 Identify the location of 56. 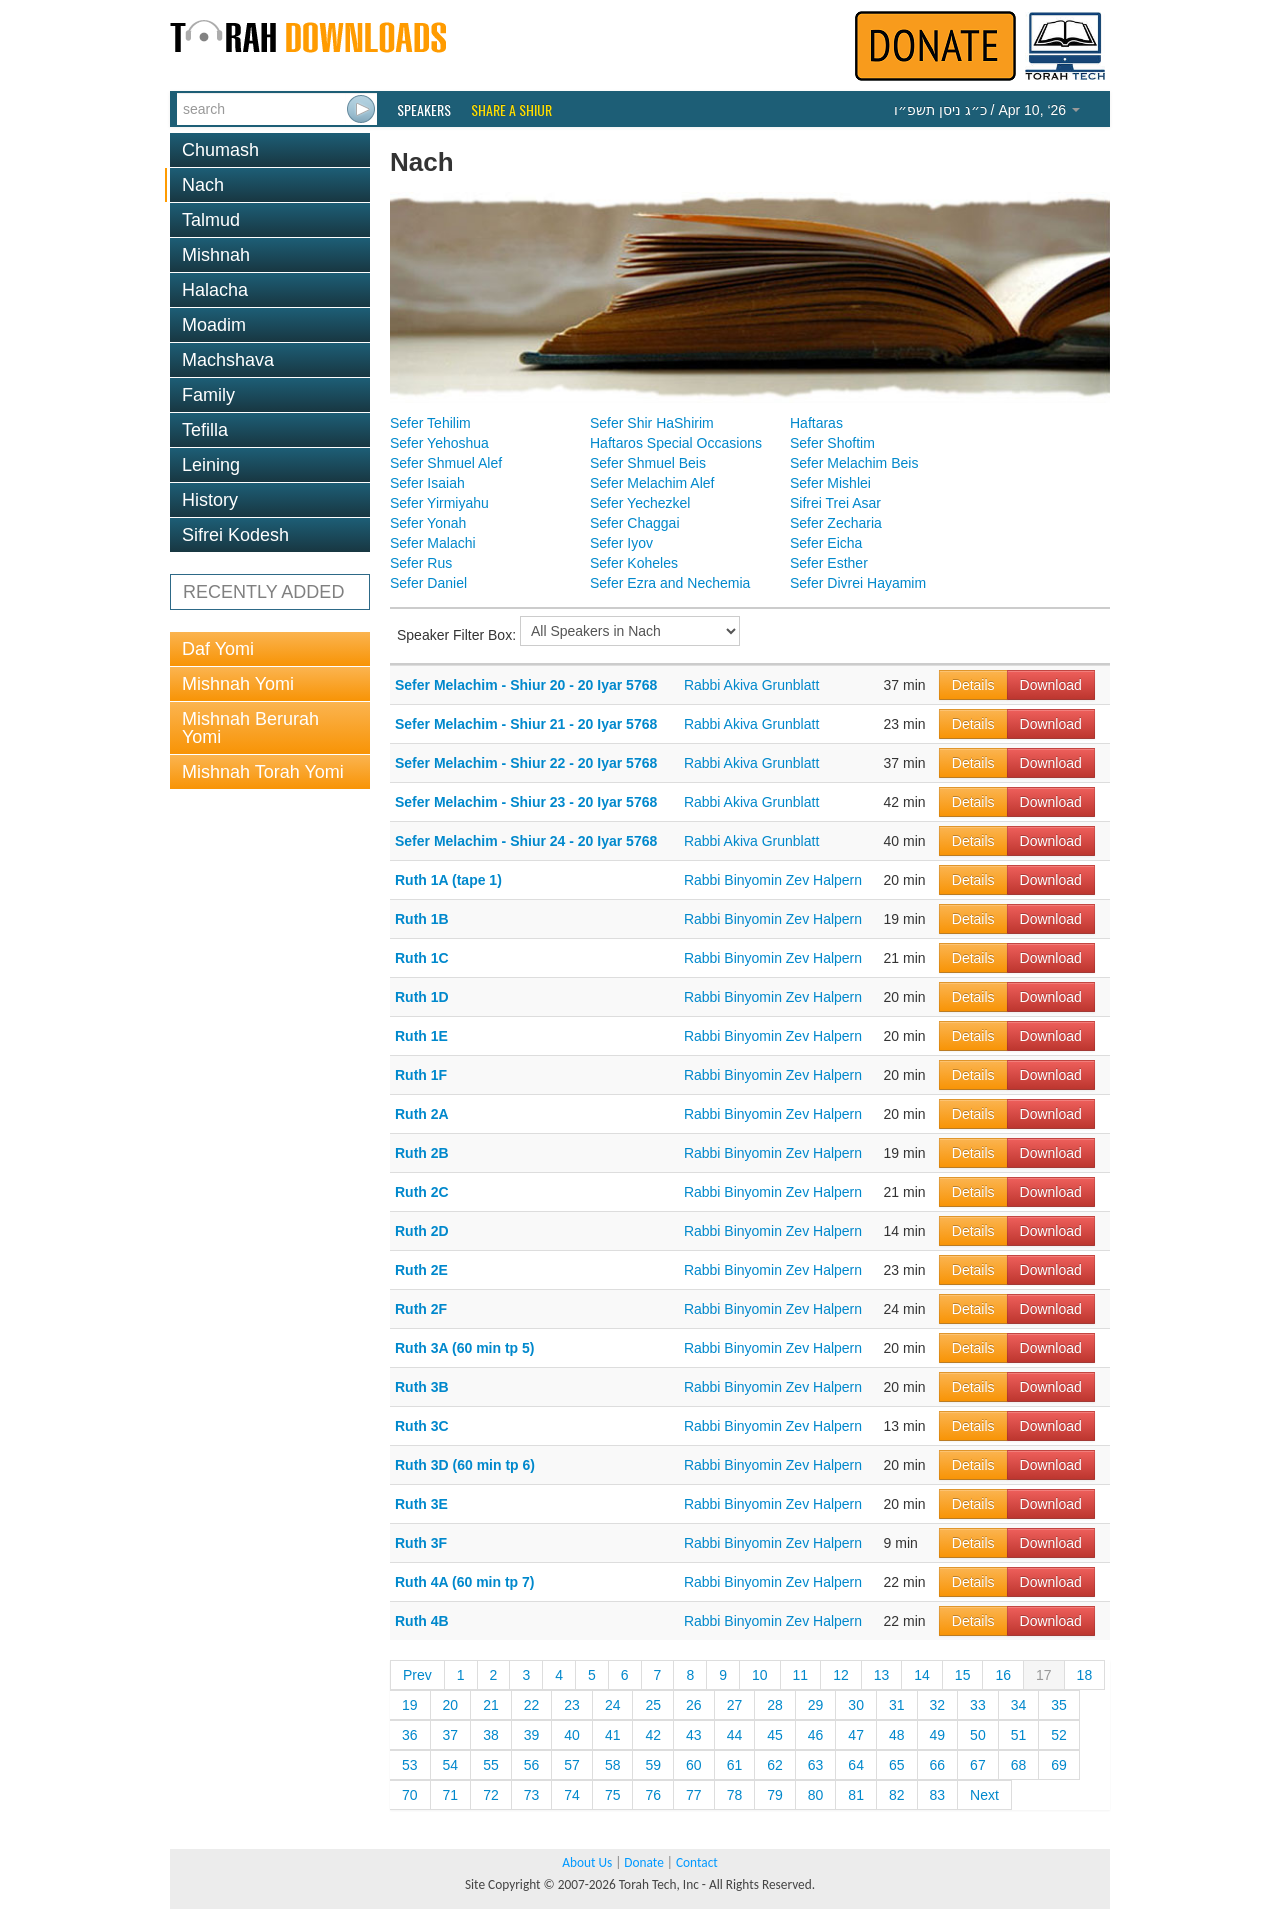
(532, 1765).